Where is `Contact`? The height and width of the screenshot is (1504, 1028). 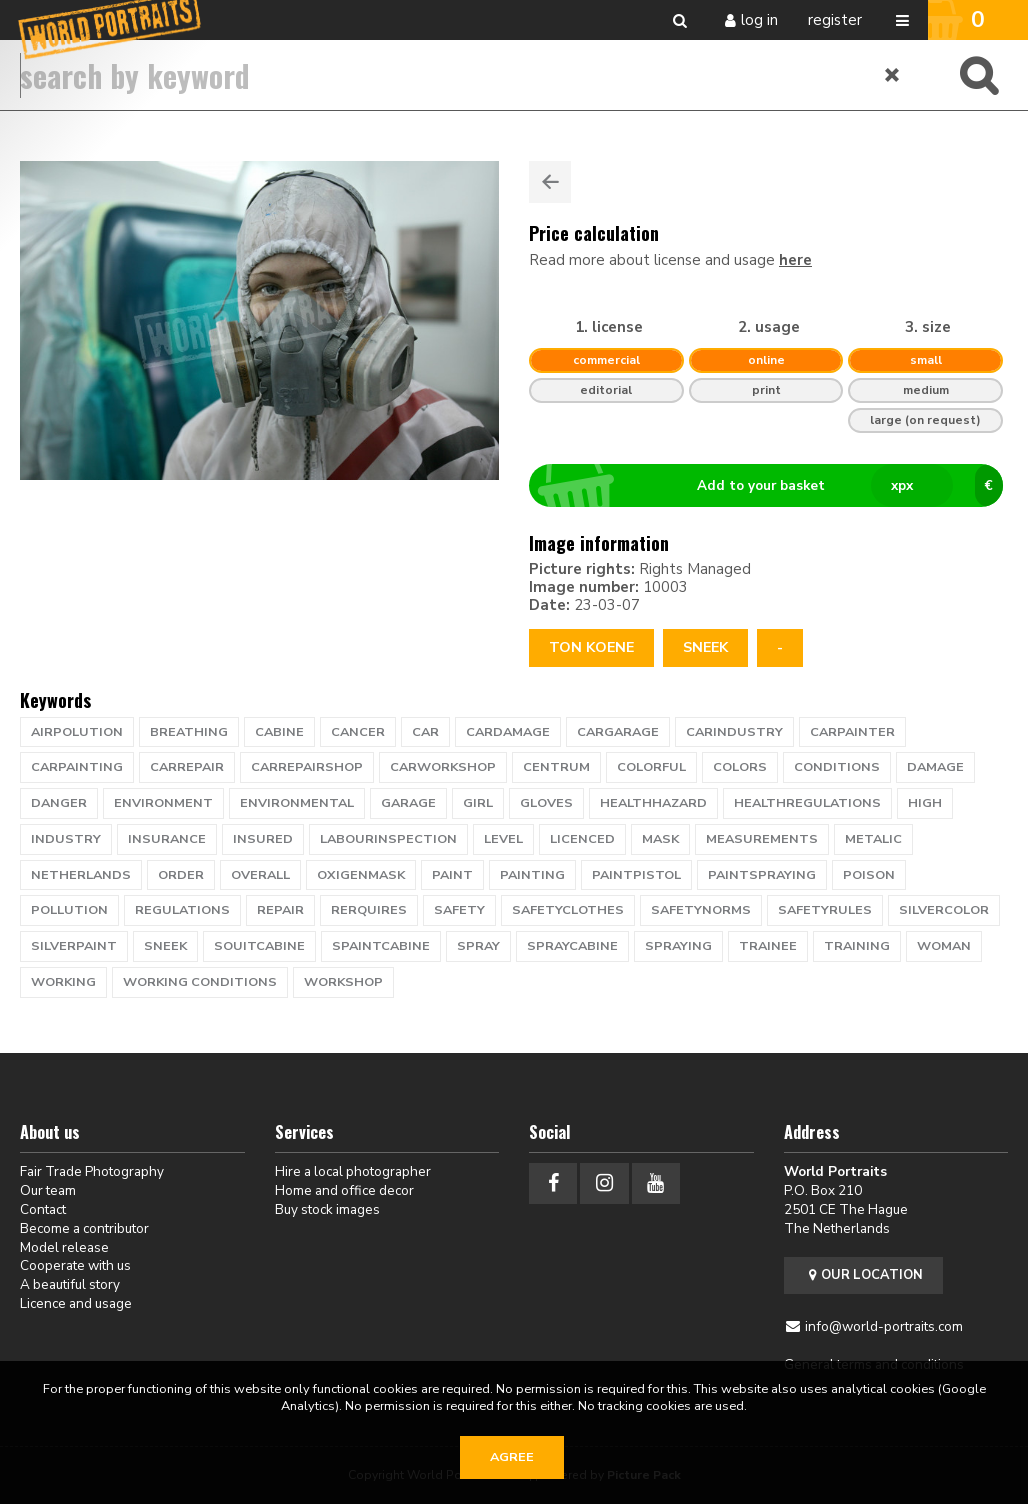 Contact is located at coordinates (43, 1209).